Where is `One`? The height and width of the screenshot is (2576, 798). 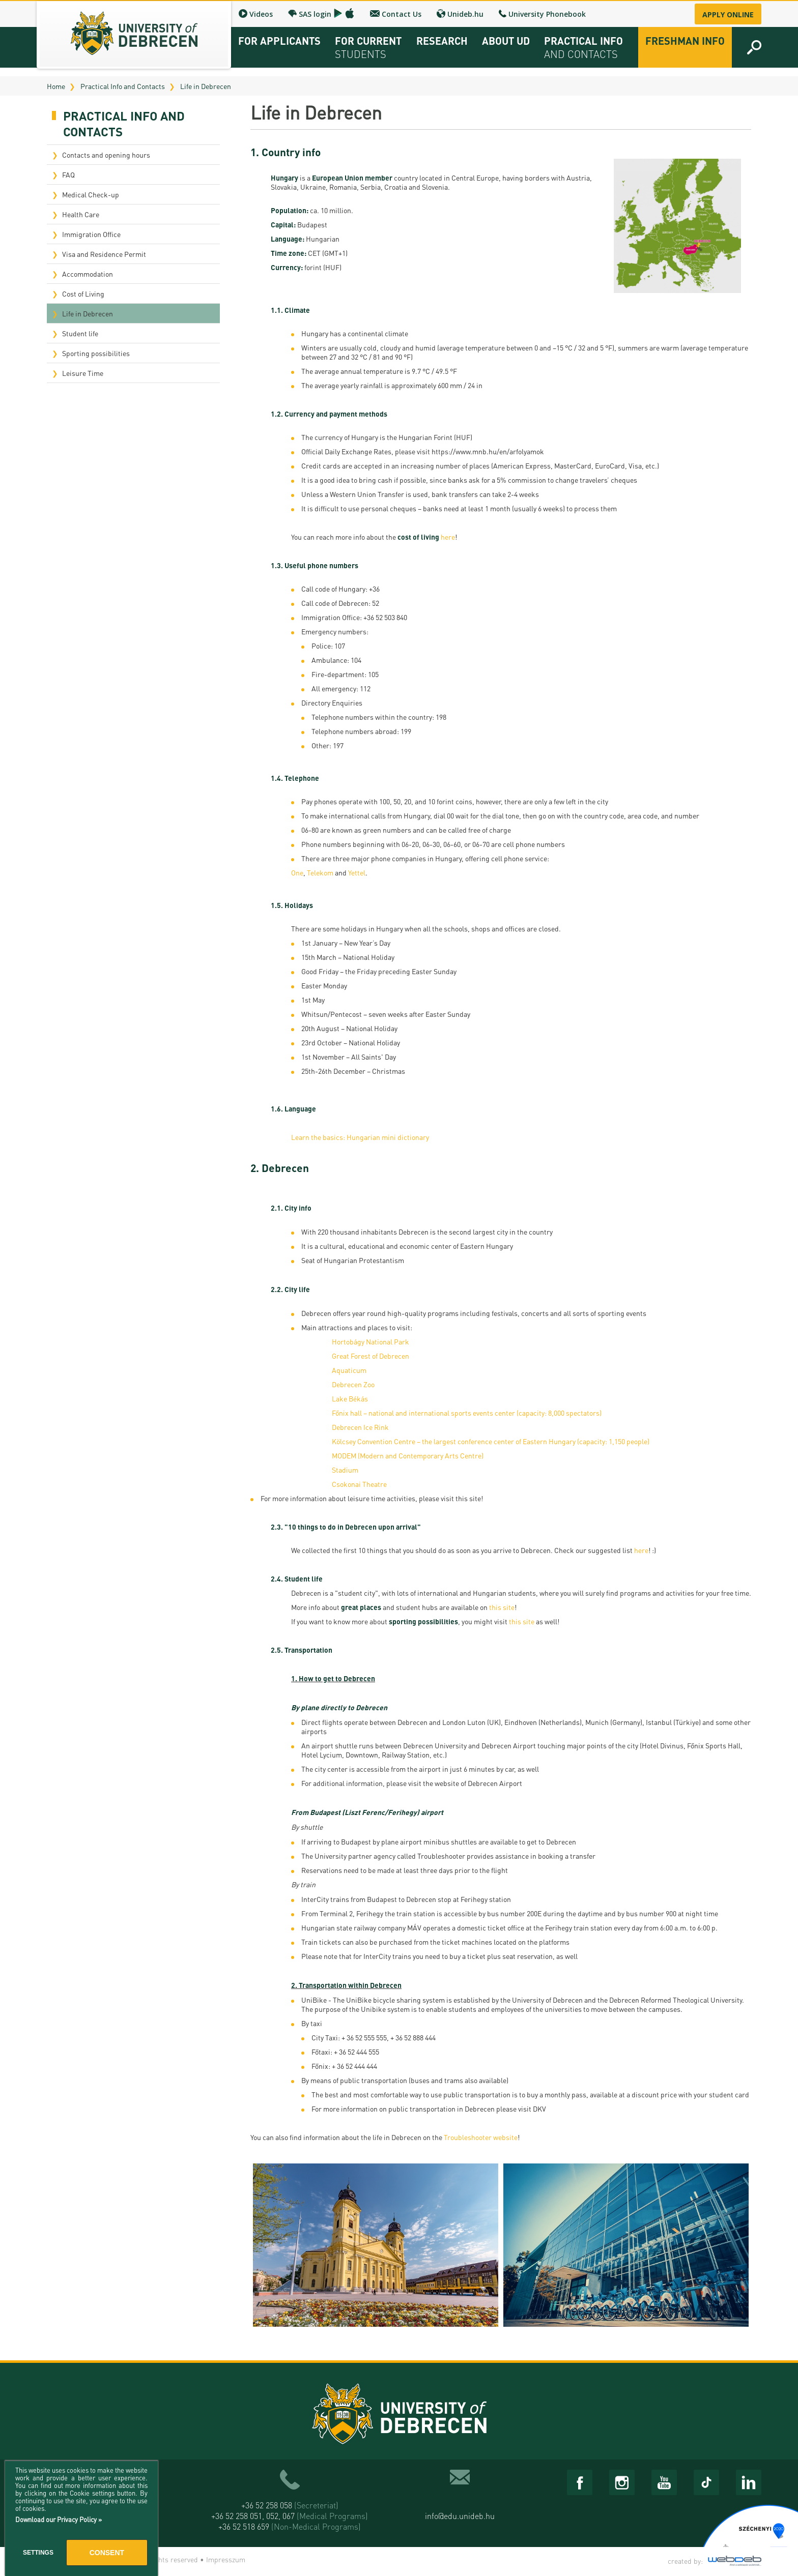
One is located at coordinates (297, 872).